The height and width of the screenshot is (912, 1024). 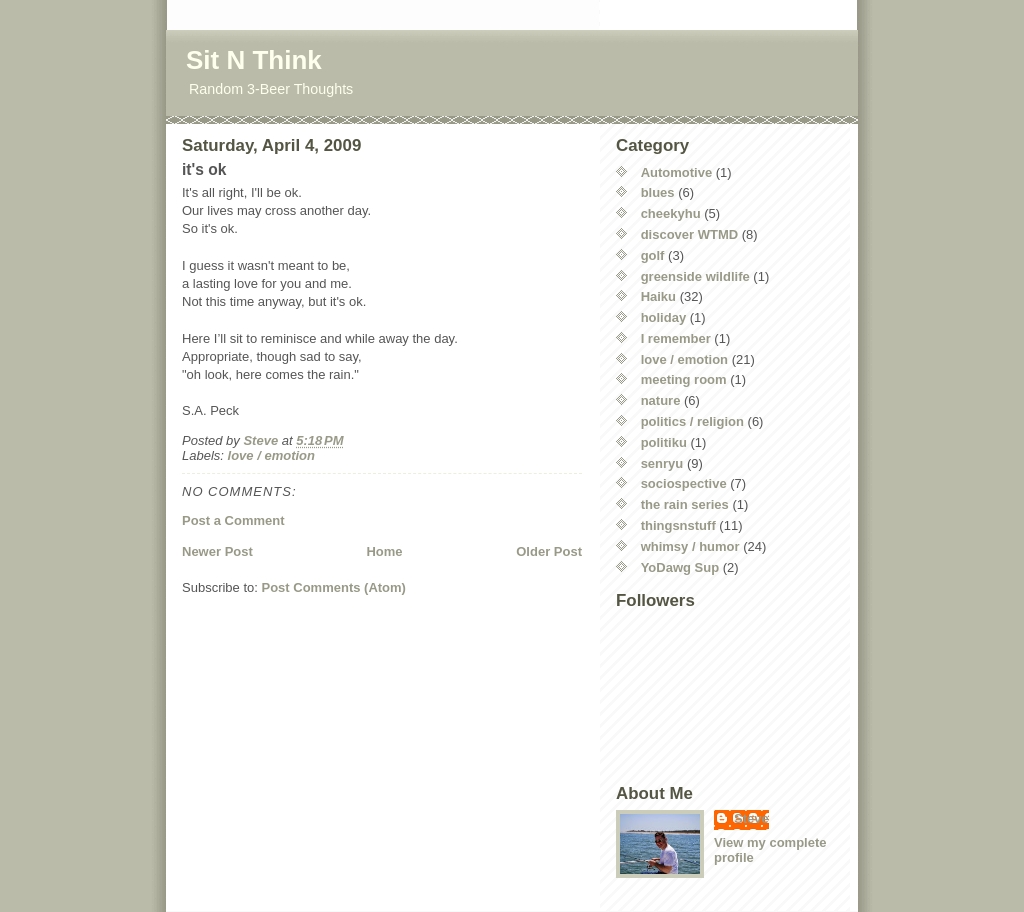 I want to click on Haiku, so click(x=658, y=296).